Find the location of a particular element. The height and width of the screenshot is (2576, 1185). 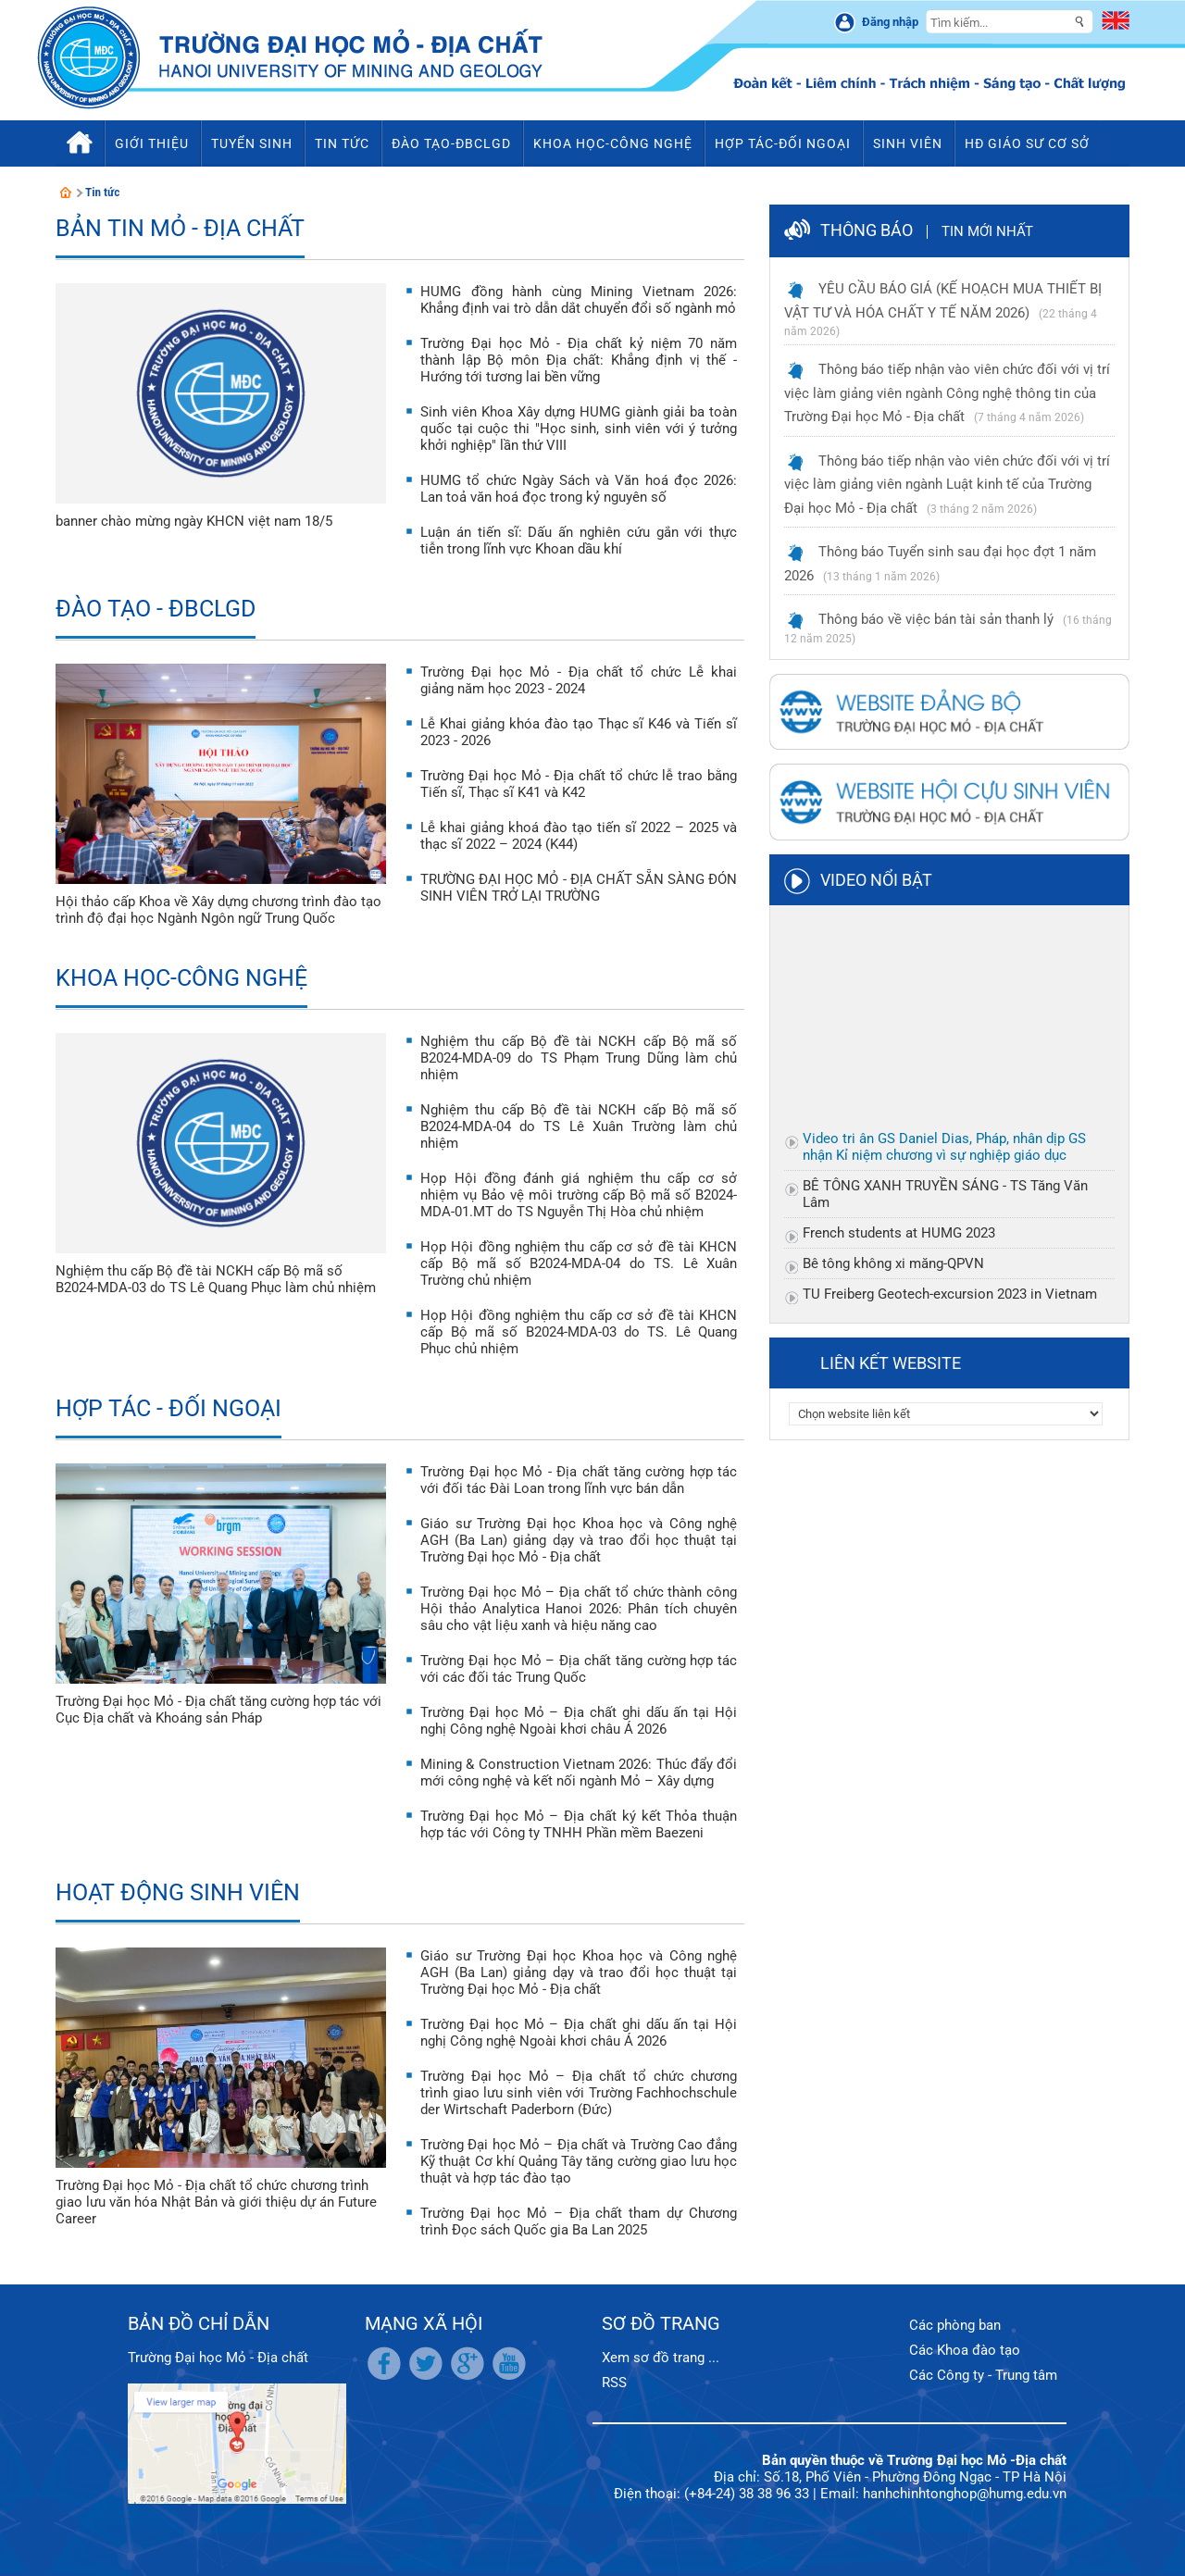

Trường Đại học Mỏ – Địa chất tăng cường hợp tác với các đối tác Trung Quốc is located at coordinates (578, 1669).